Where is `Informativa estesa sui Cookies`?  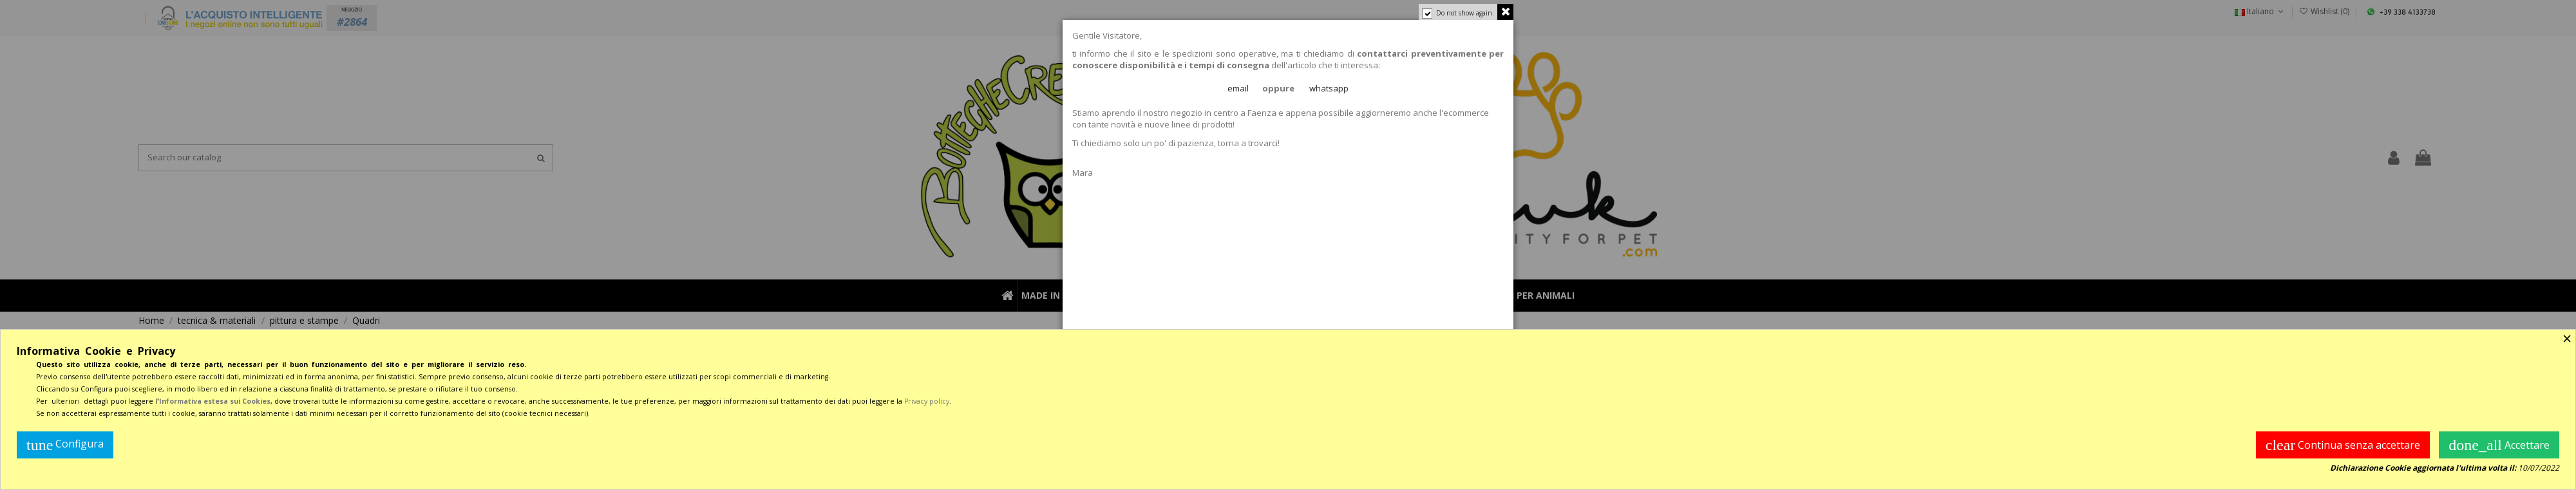
Informativa estesa sui Cookies is located at coordinates (214, 401).